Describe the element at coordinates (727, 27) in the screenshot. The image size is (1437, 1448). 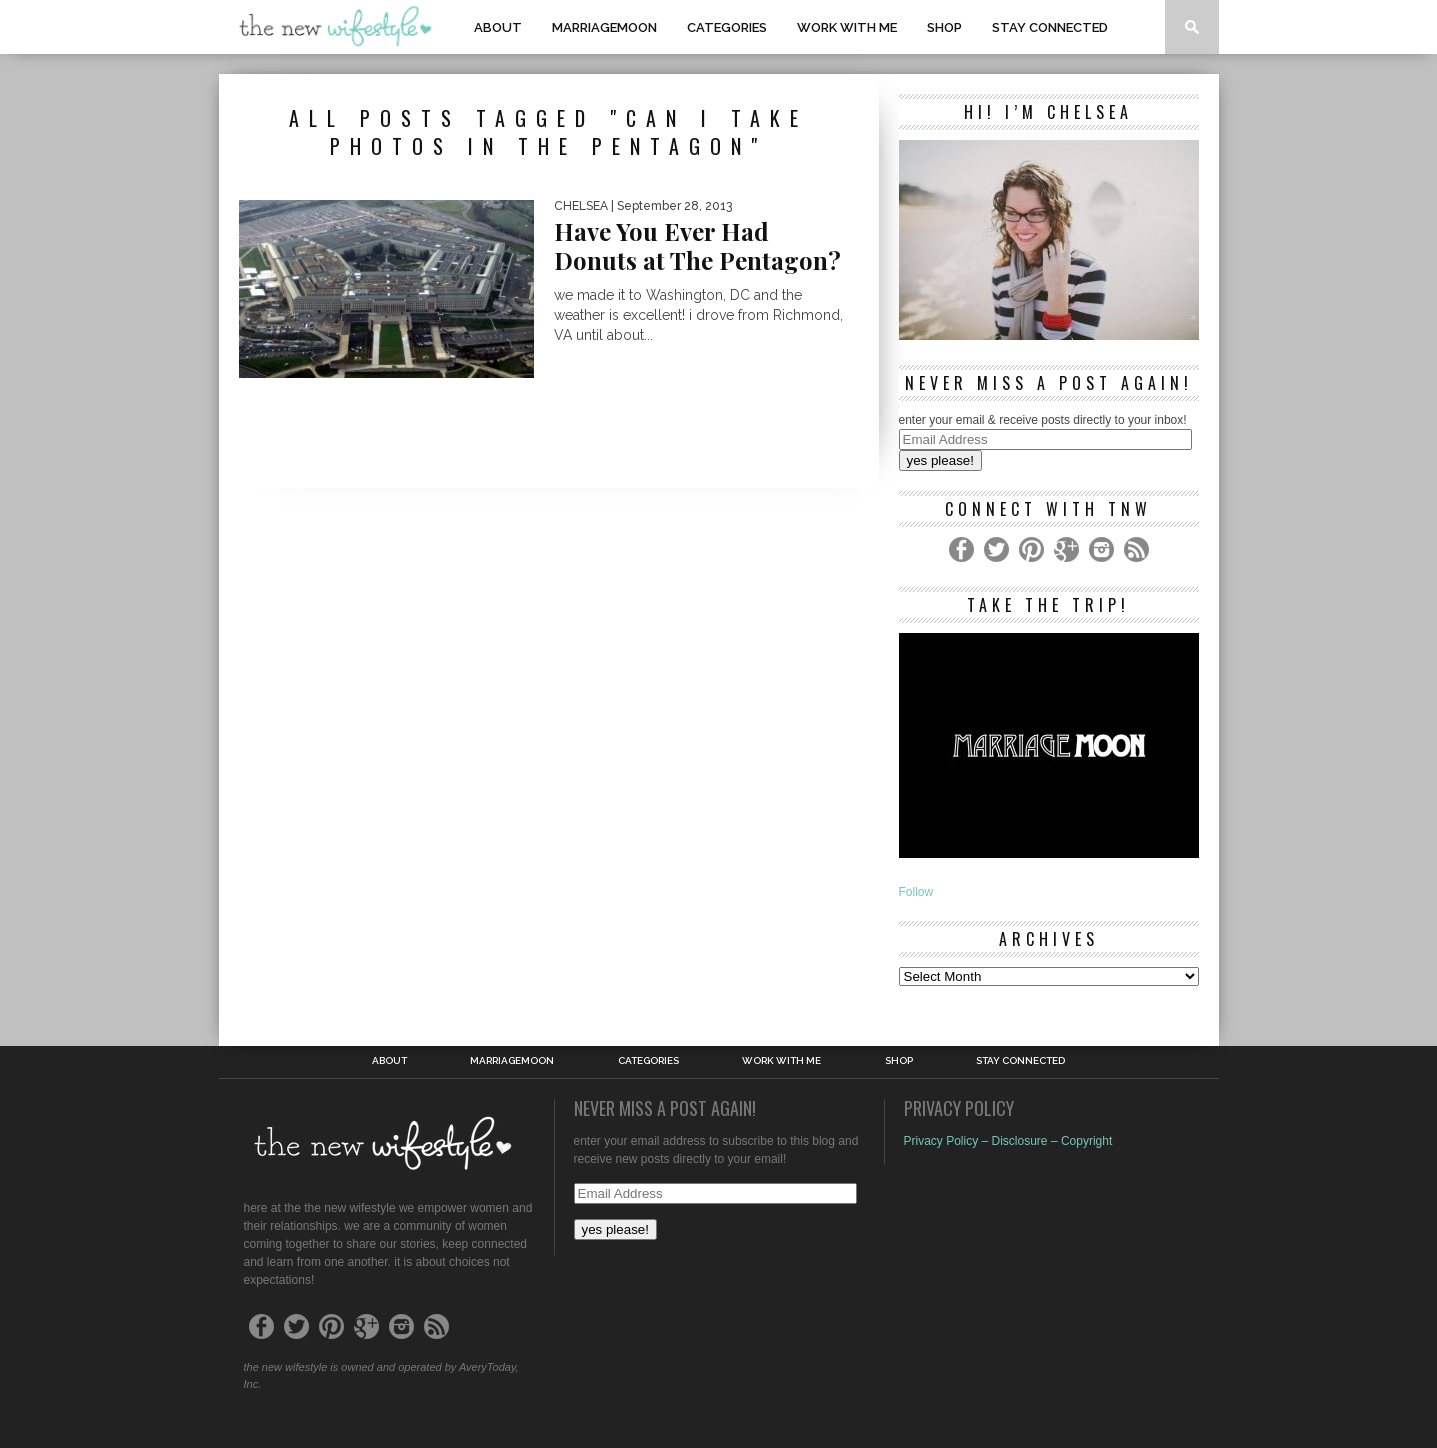
I see `Categories` at that location.